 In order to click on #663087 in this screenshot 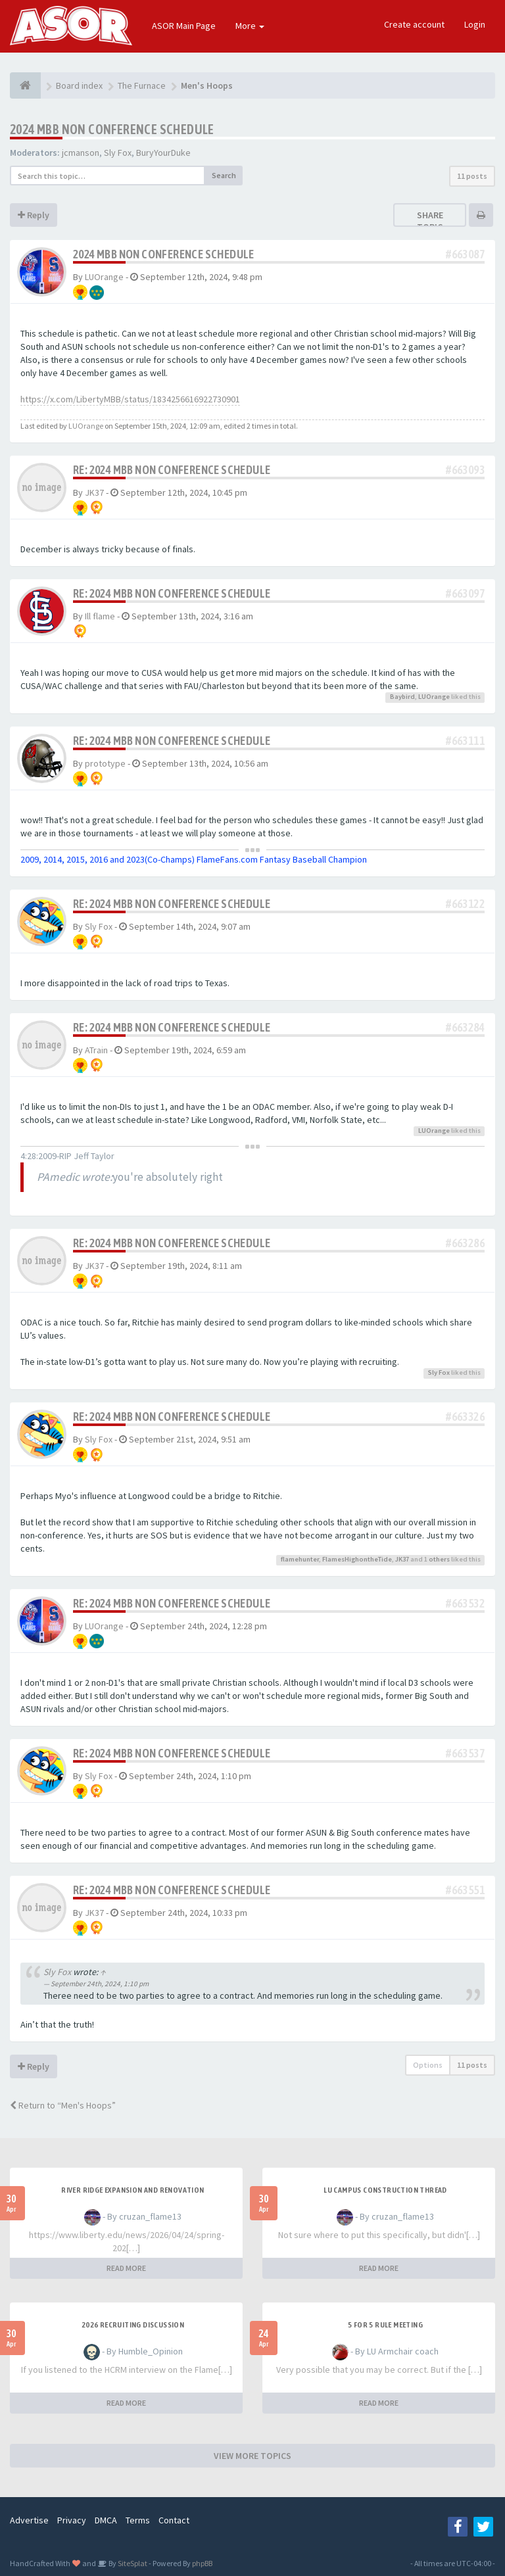, I will do `click(465, 254)`.